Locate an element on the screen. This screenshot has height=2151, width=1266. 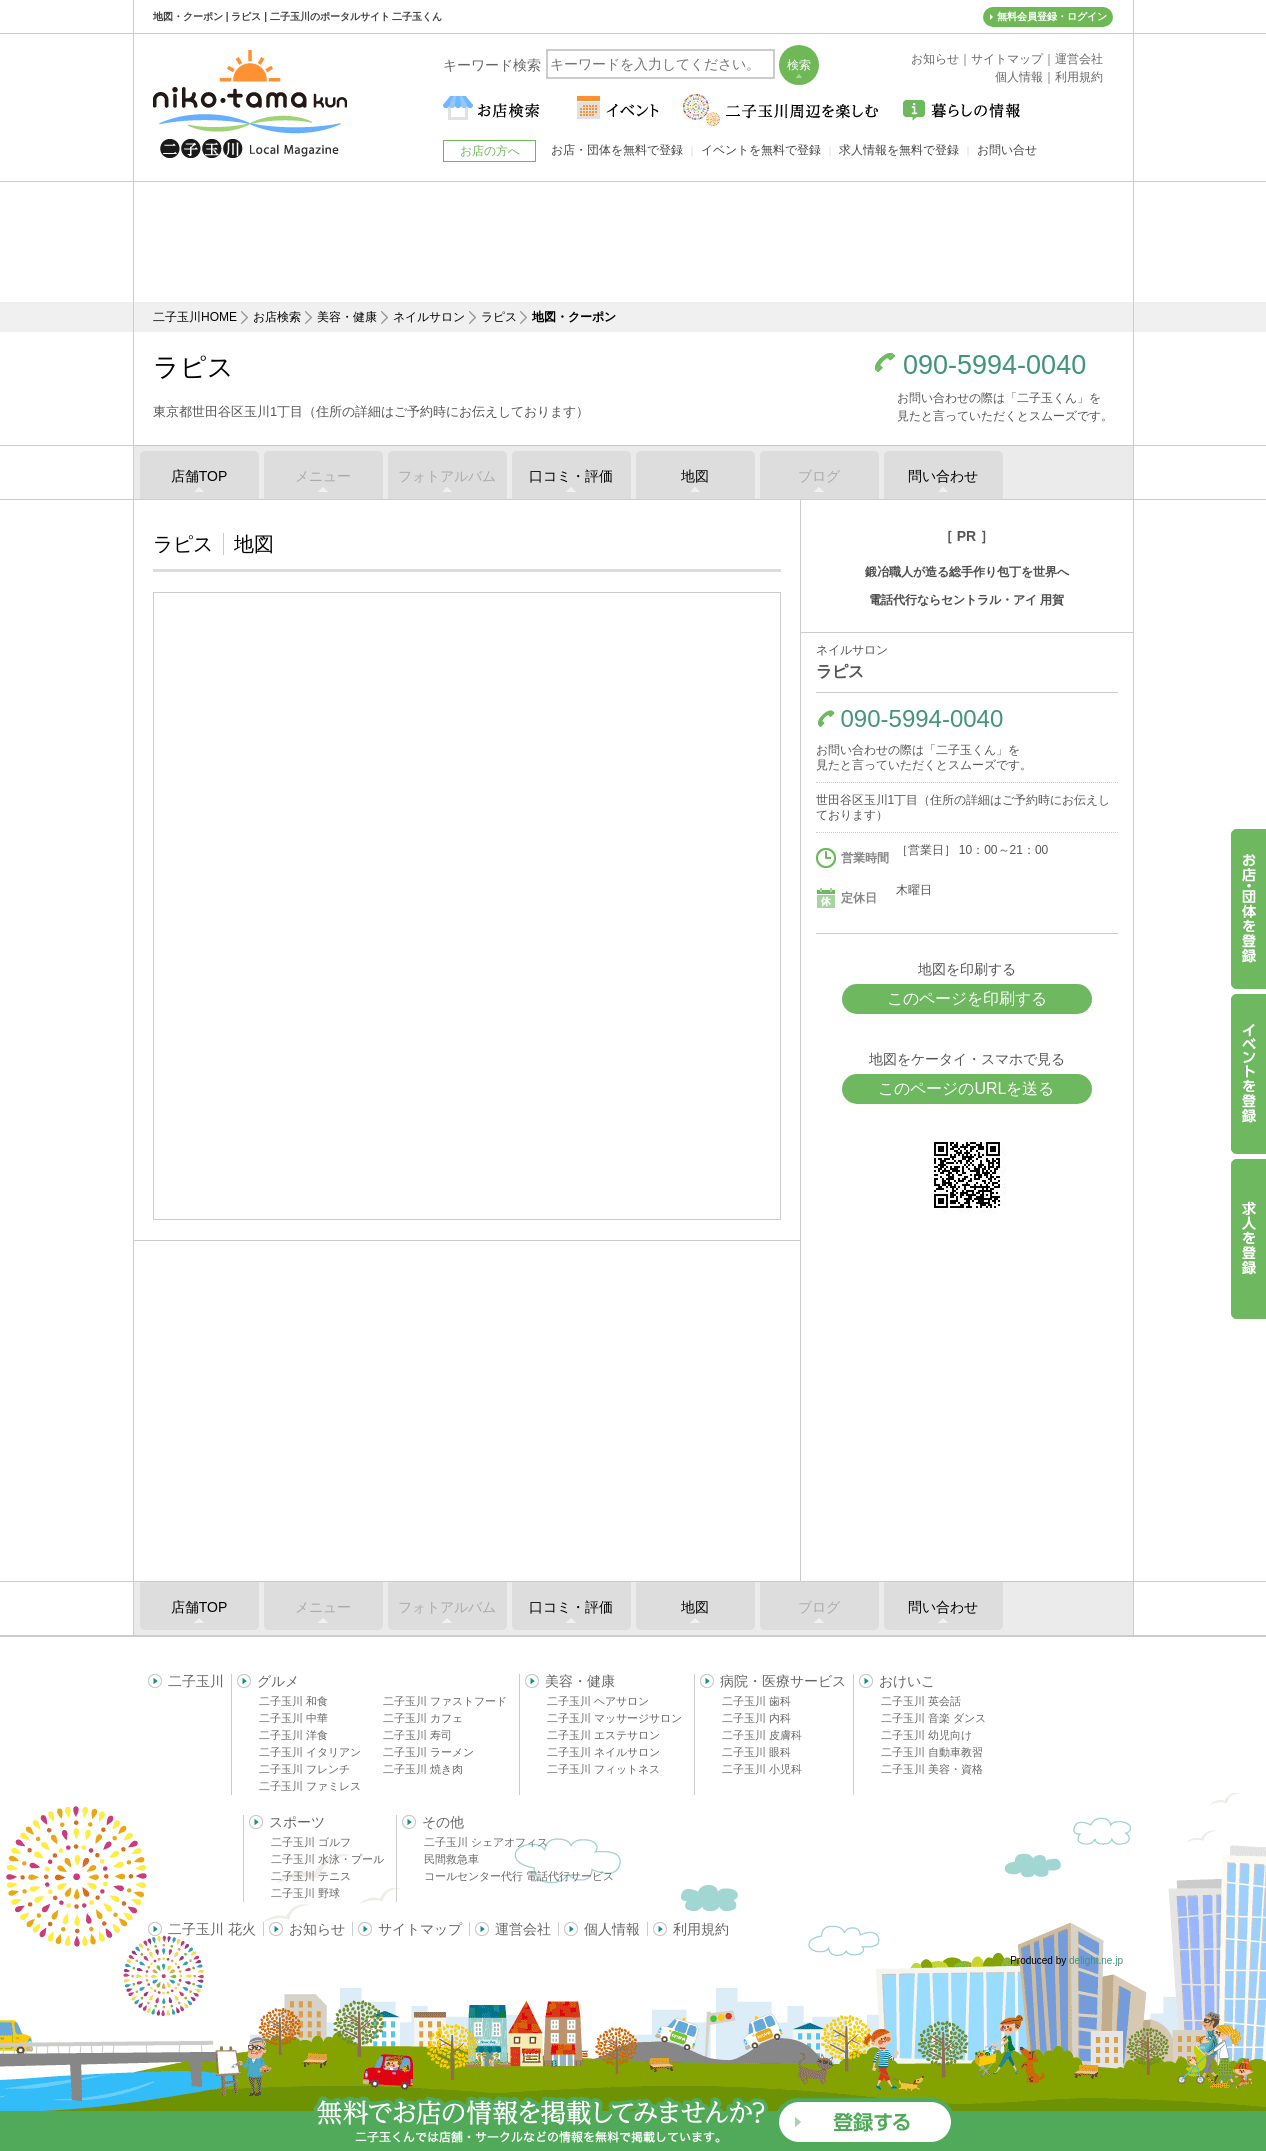
無料会員登録・ログイン is located at coordinates (1052, 16).